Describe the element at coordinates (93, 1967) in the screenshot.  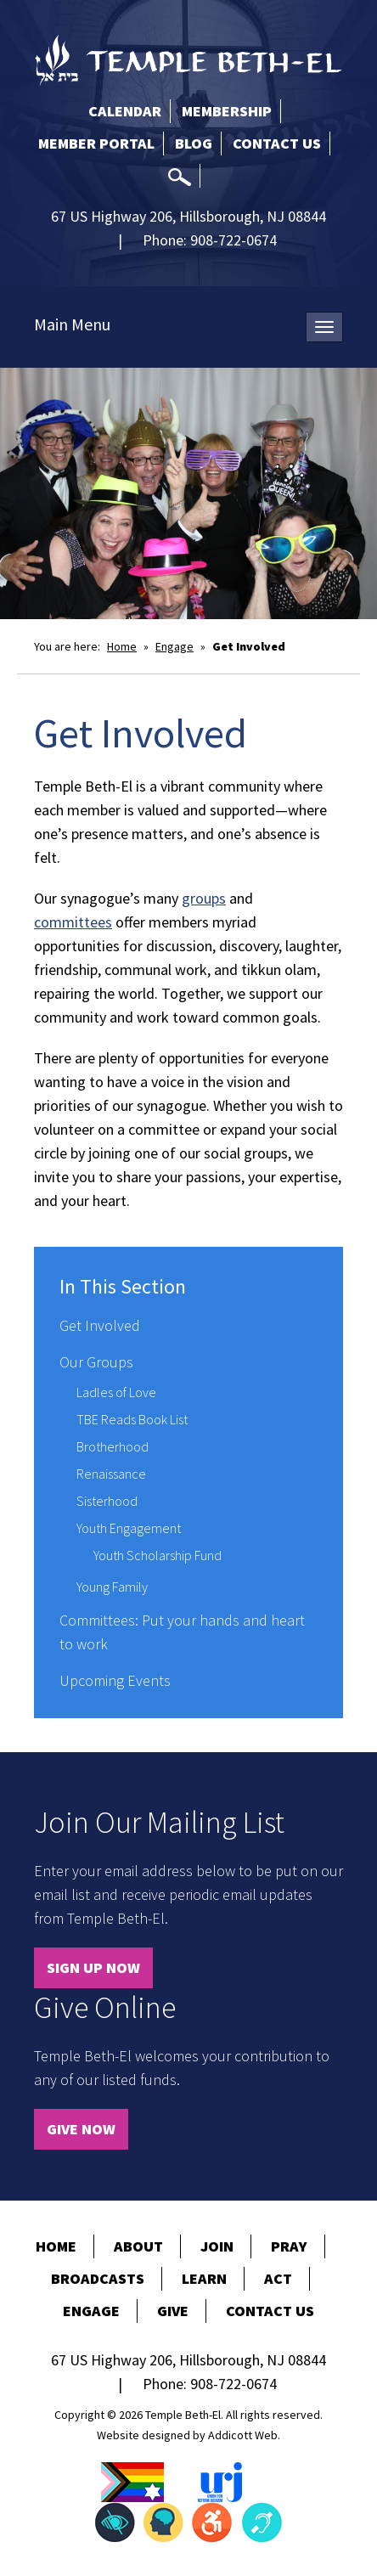
I see `Sign Up Now` at that location.